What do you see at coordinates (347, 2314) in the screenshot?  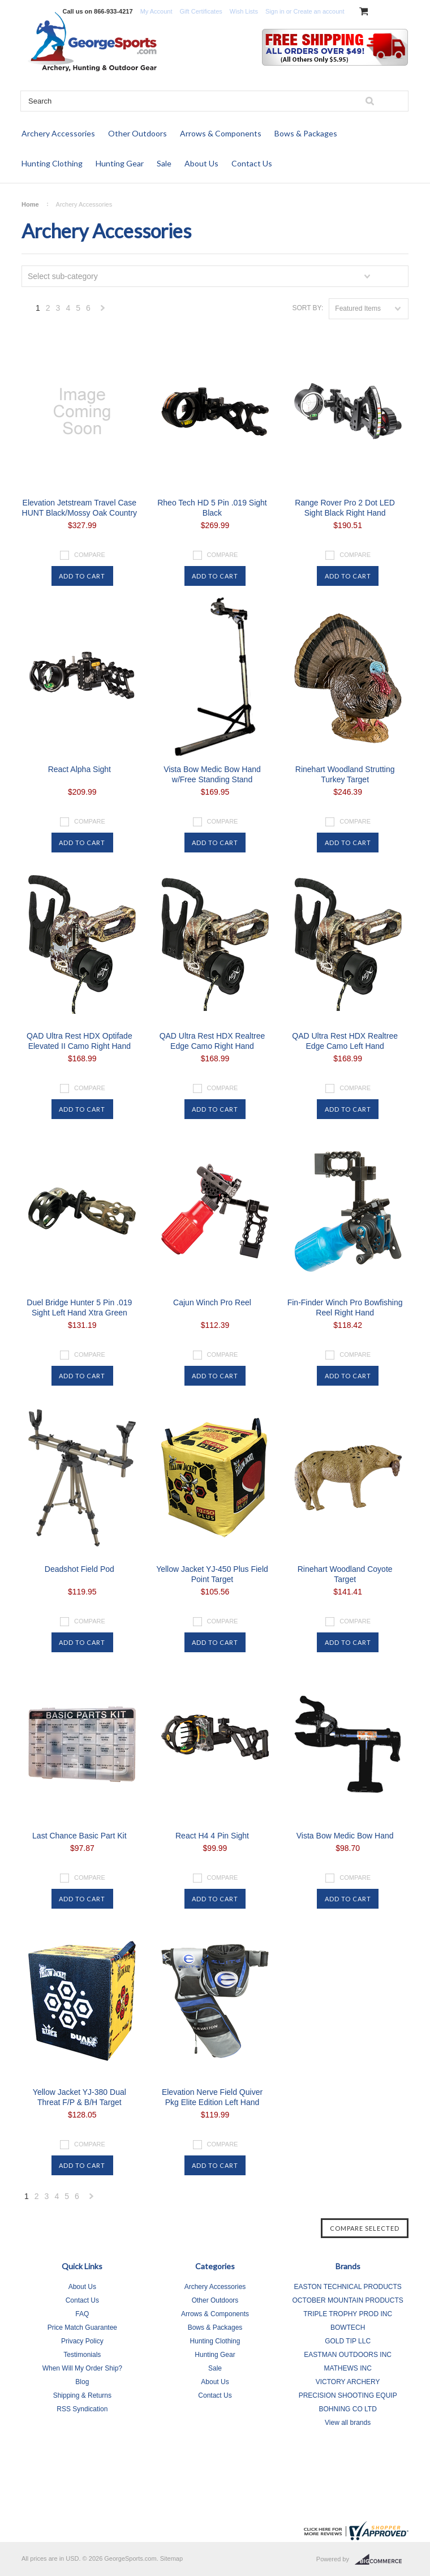 I see `TRIPLE TROPHY PROD INC` at bounding box center [347, 2314].